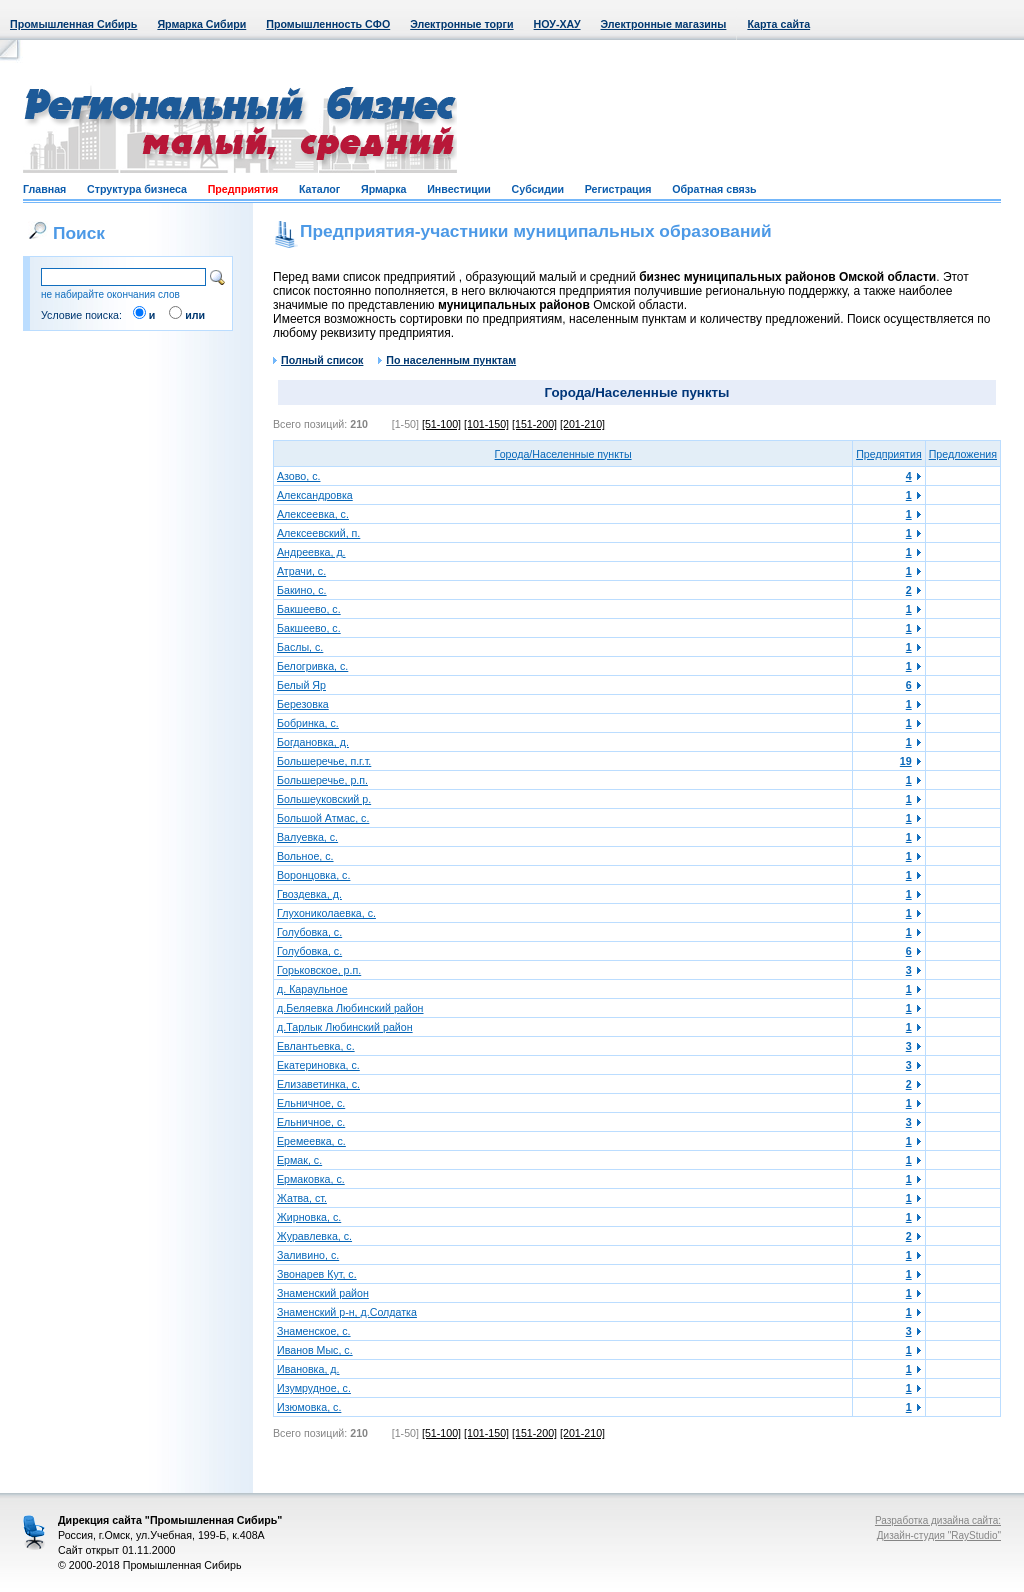  I want to click on Березовка, so click(303, 704).